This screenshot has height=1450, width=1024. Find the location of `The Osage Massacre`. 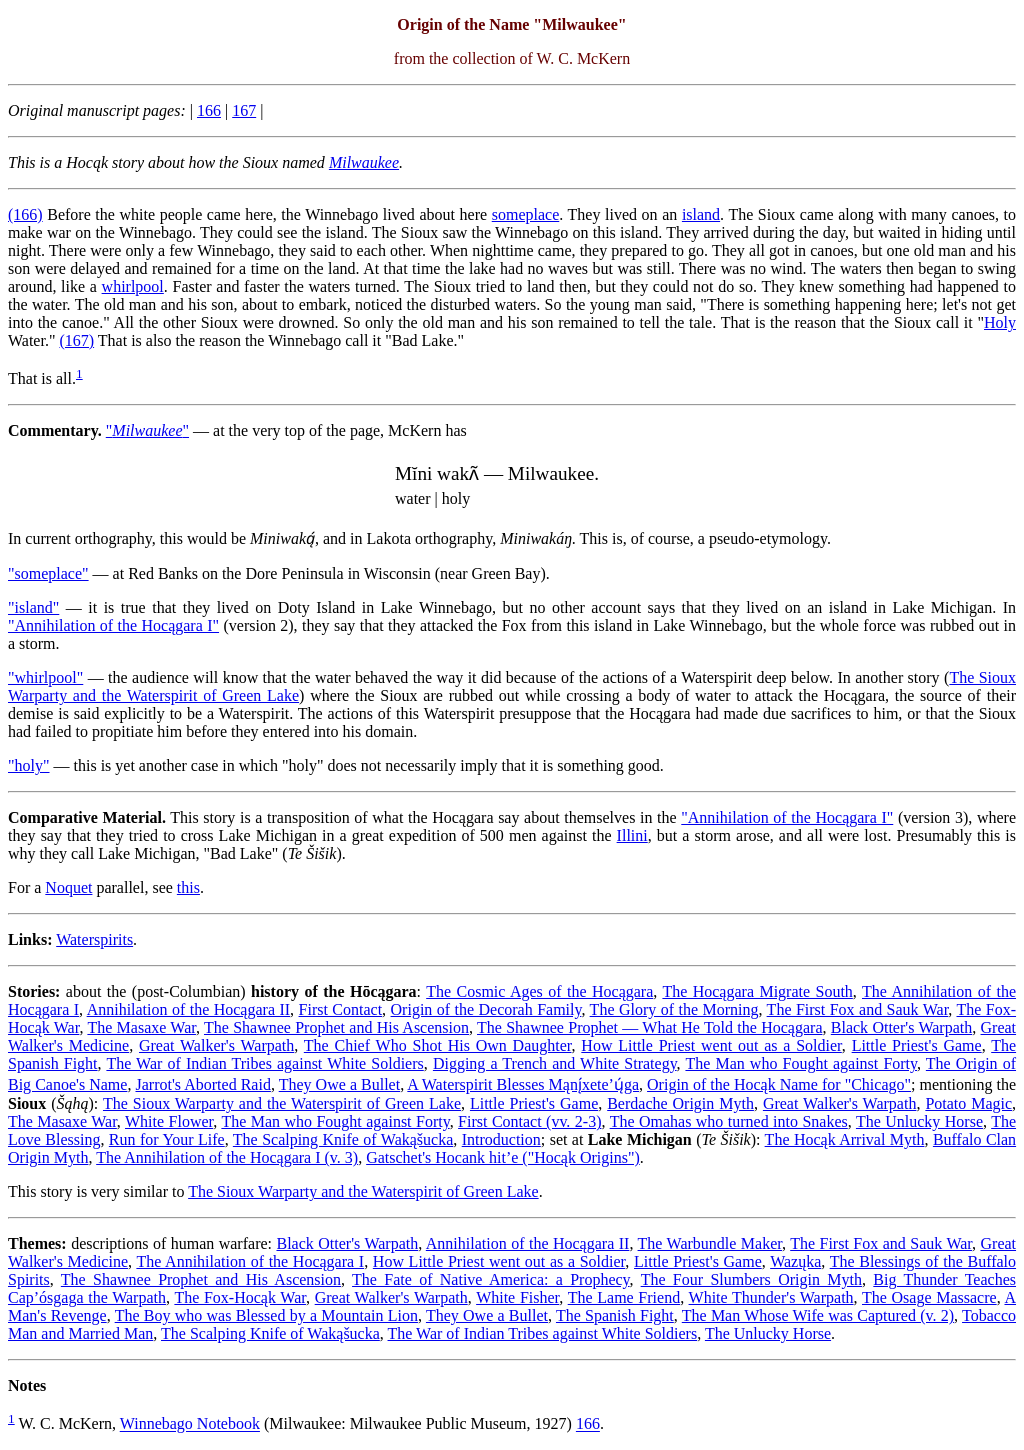

The Osage Massacre is located at coordinates (929, 1297).